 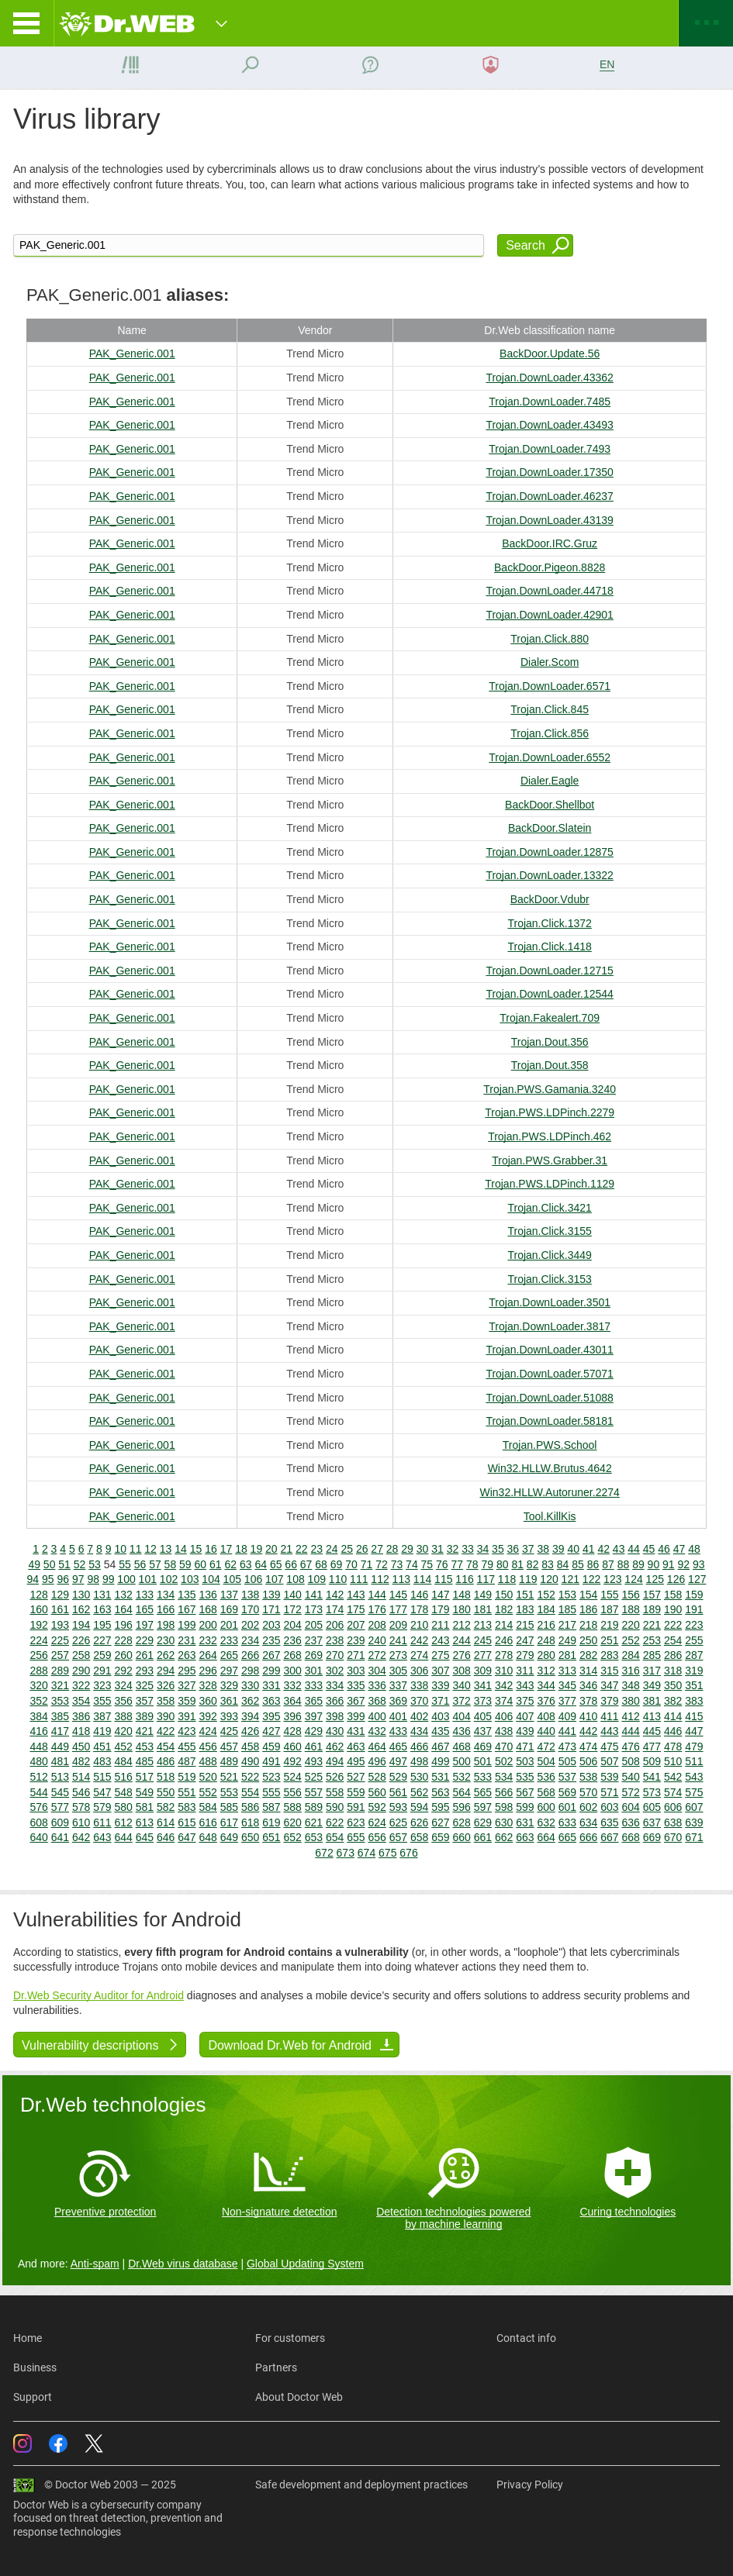 What do you see at coordinates (314, 1685) in the screenshot?
I see `333` at bounding box center [314, 1685].